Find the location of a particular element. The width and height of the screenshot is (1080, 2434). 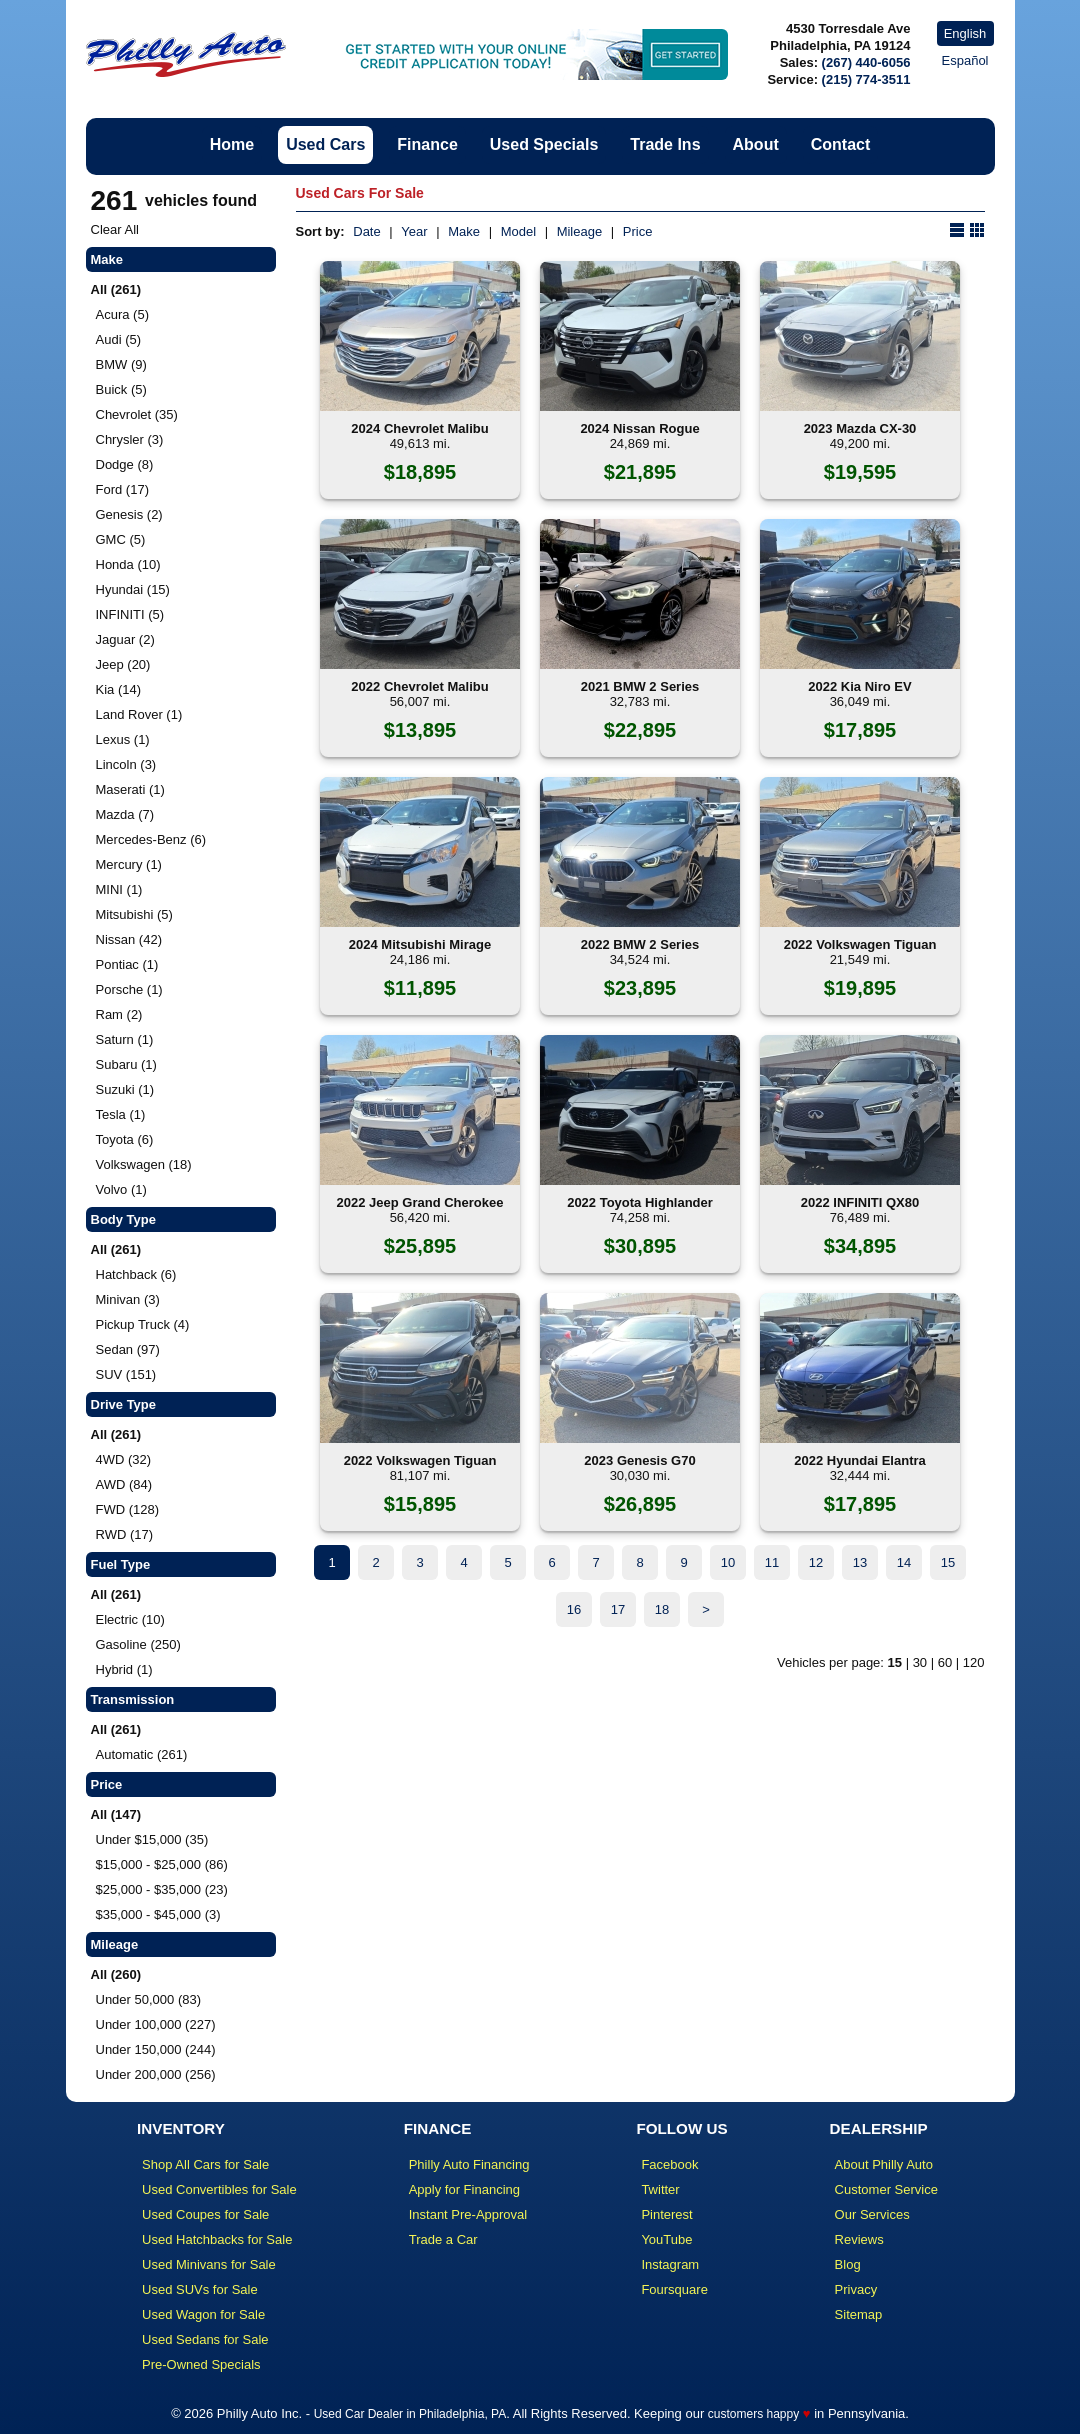

2022 Toyota Highlander is located at coordinates (640, 1202).